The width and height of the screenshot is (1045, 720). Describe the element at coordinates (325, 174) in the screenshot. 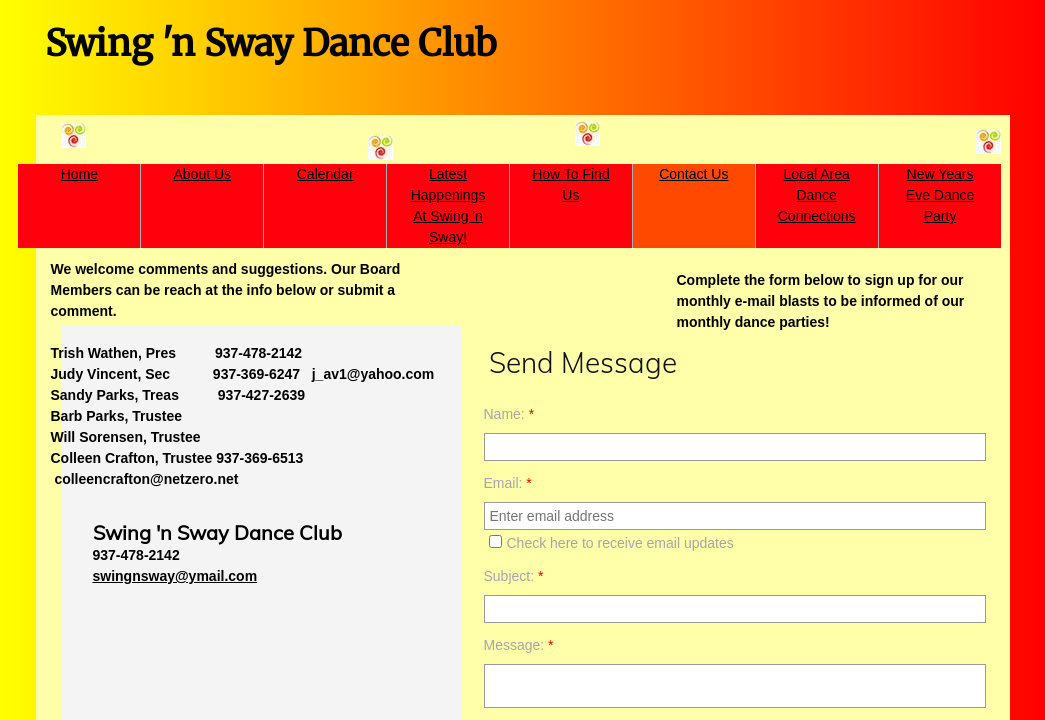

I see `Calendar` at that location.